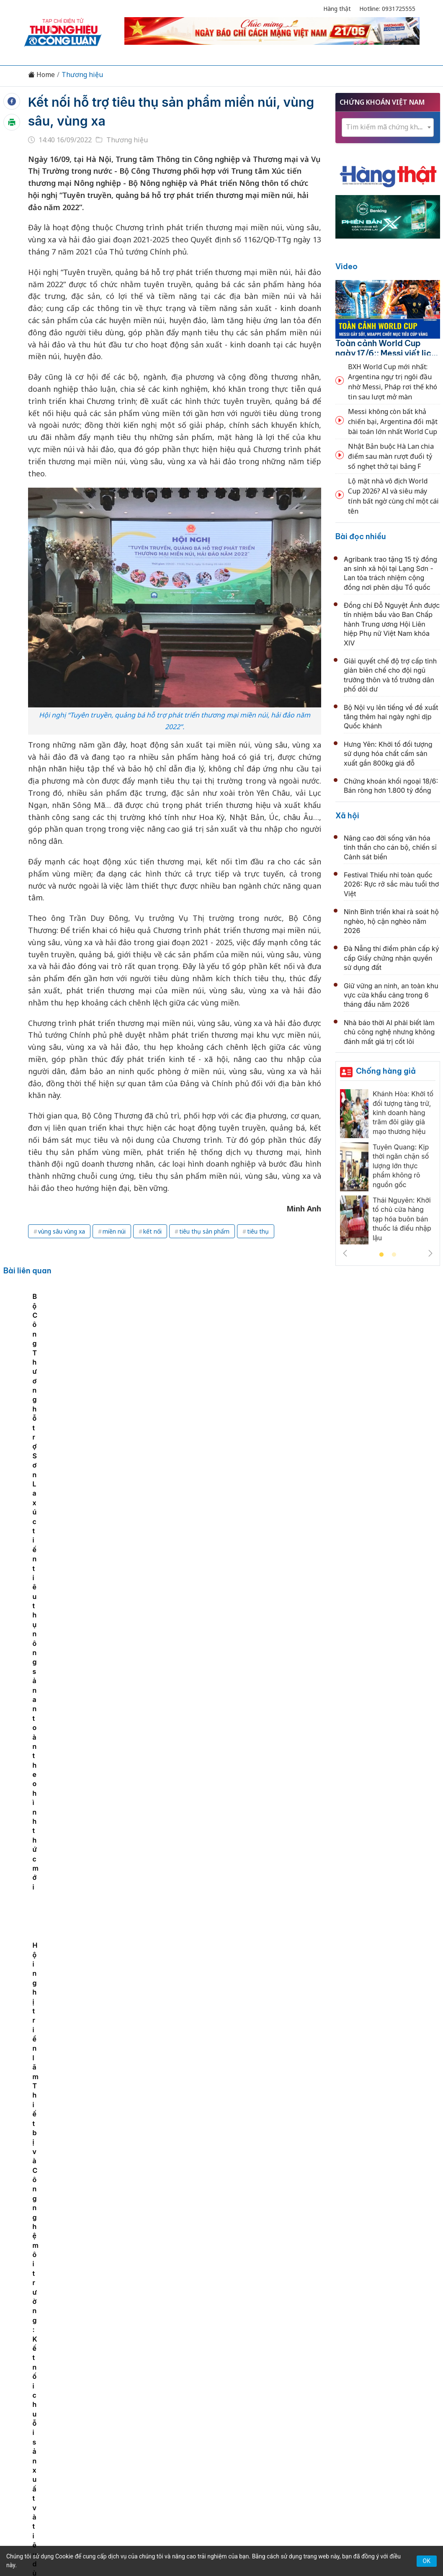 This screenshot has height=2576, width=443. Describe the element at coordinates (51, 2394) in the screenshot. I see `Tin tức` at that location.